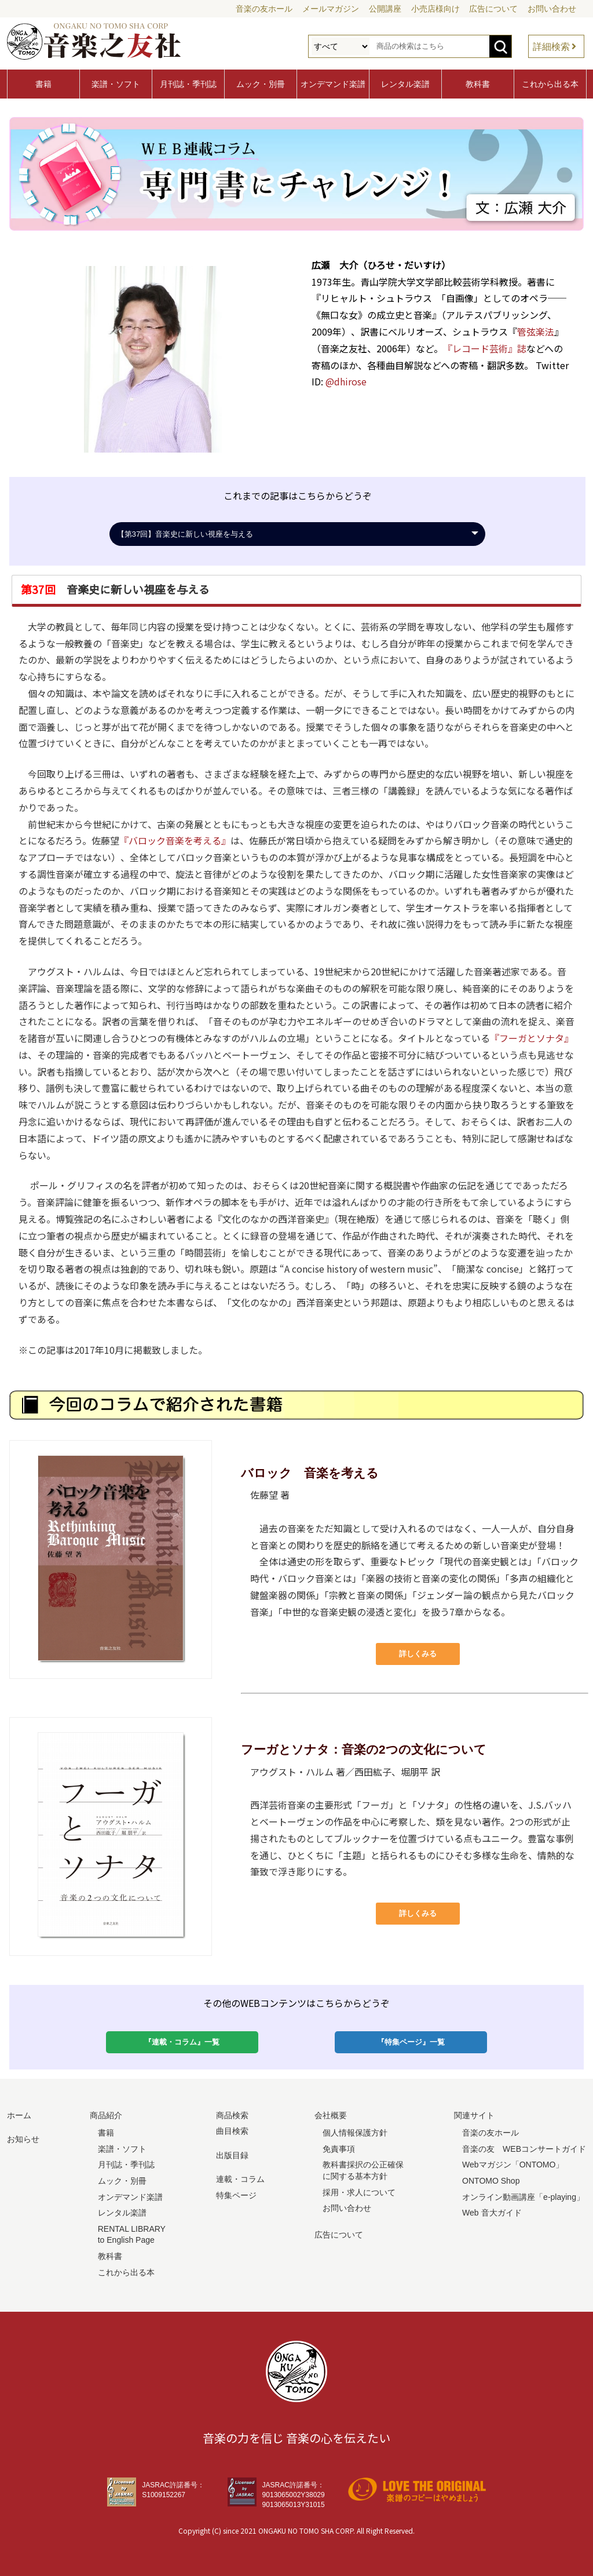 Image resolution: width=593 pixels, height=2576 pixels. What do you see at coordinates (493, 8) in the screenshot?
I see `広告について` at bounding box center [493, 8].